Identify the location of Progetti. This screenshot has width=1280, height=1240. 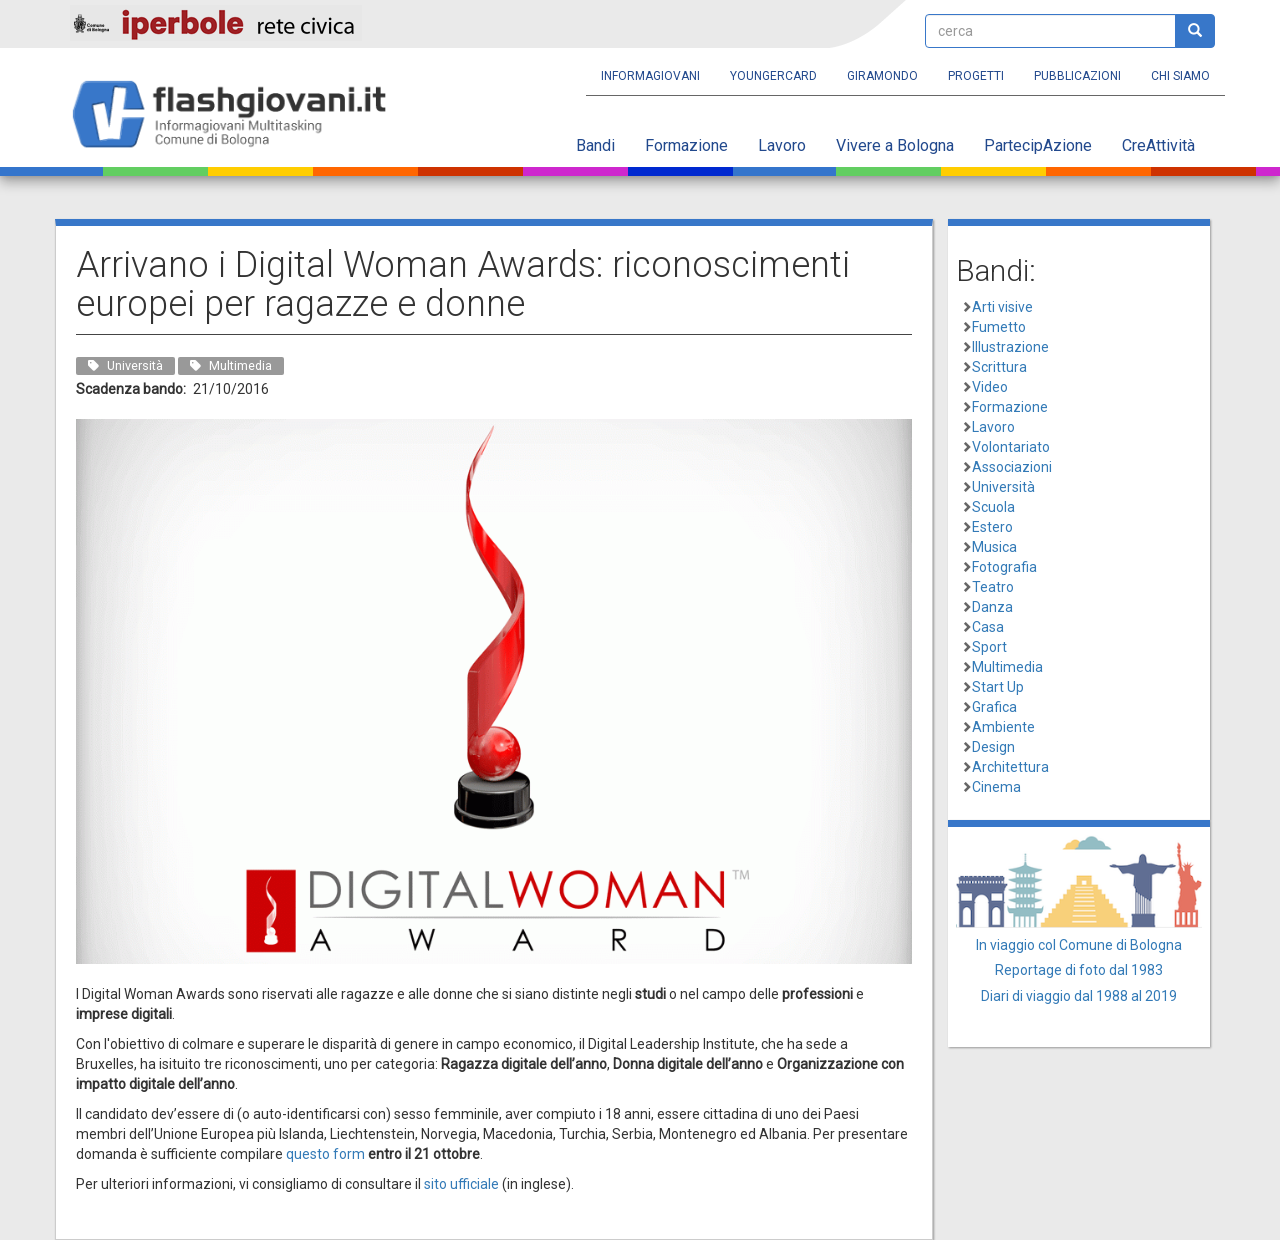
(976, 76).